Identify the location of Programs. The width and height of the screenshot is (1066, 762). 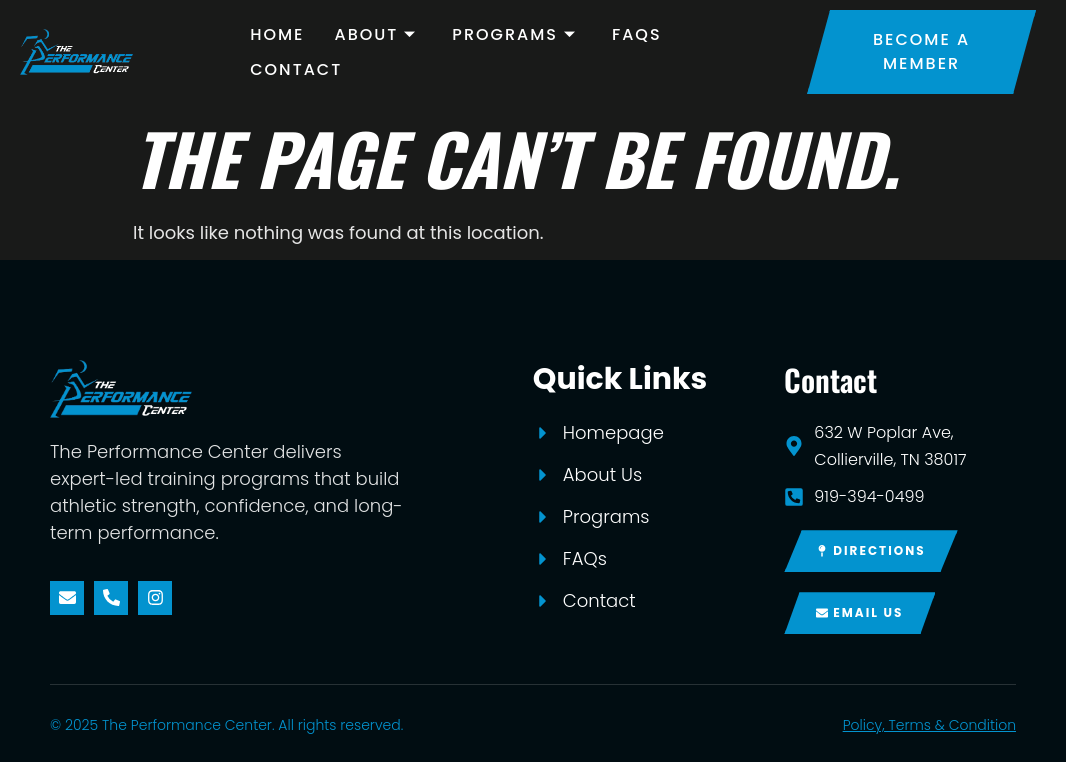
(517, 34).